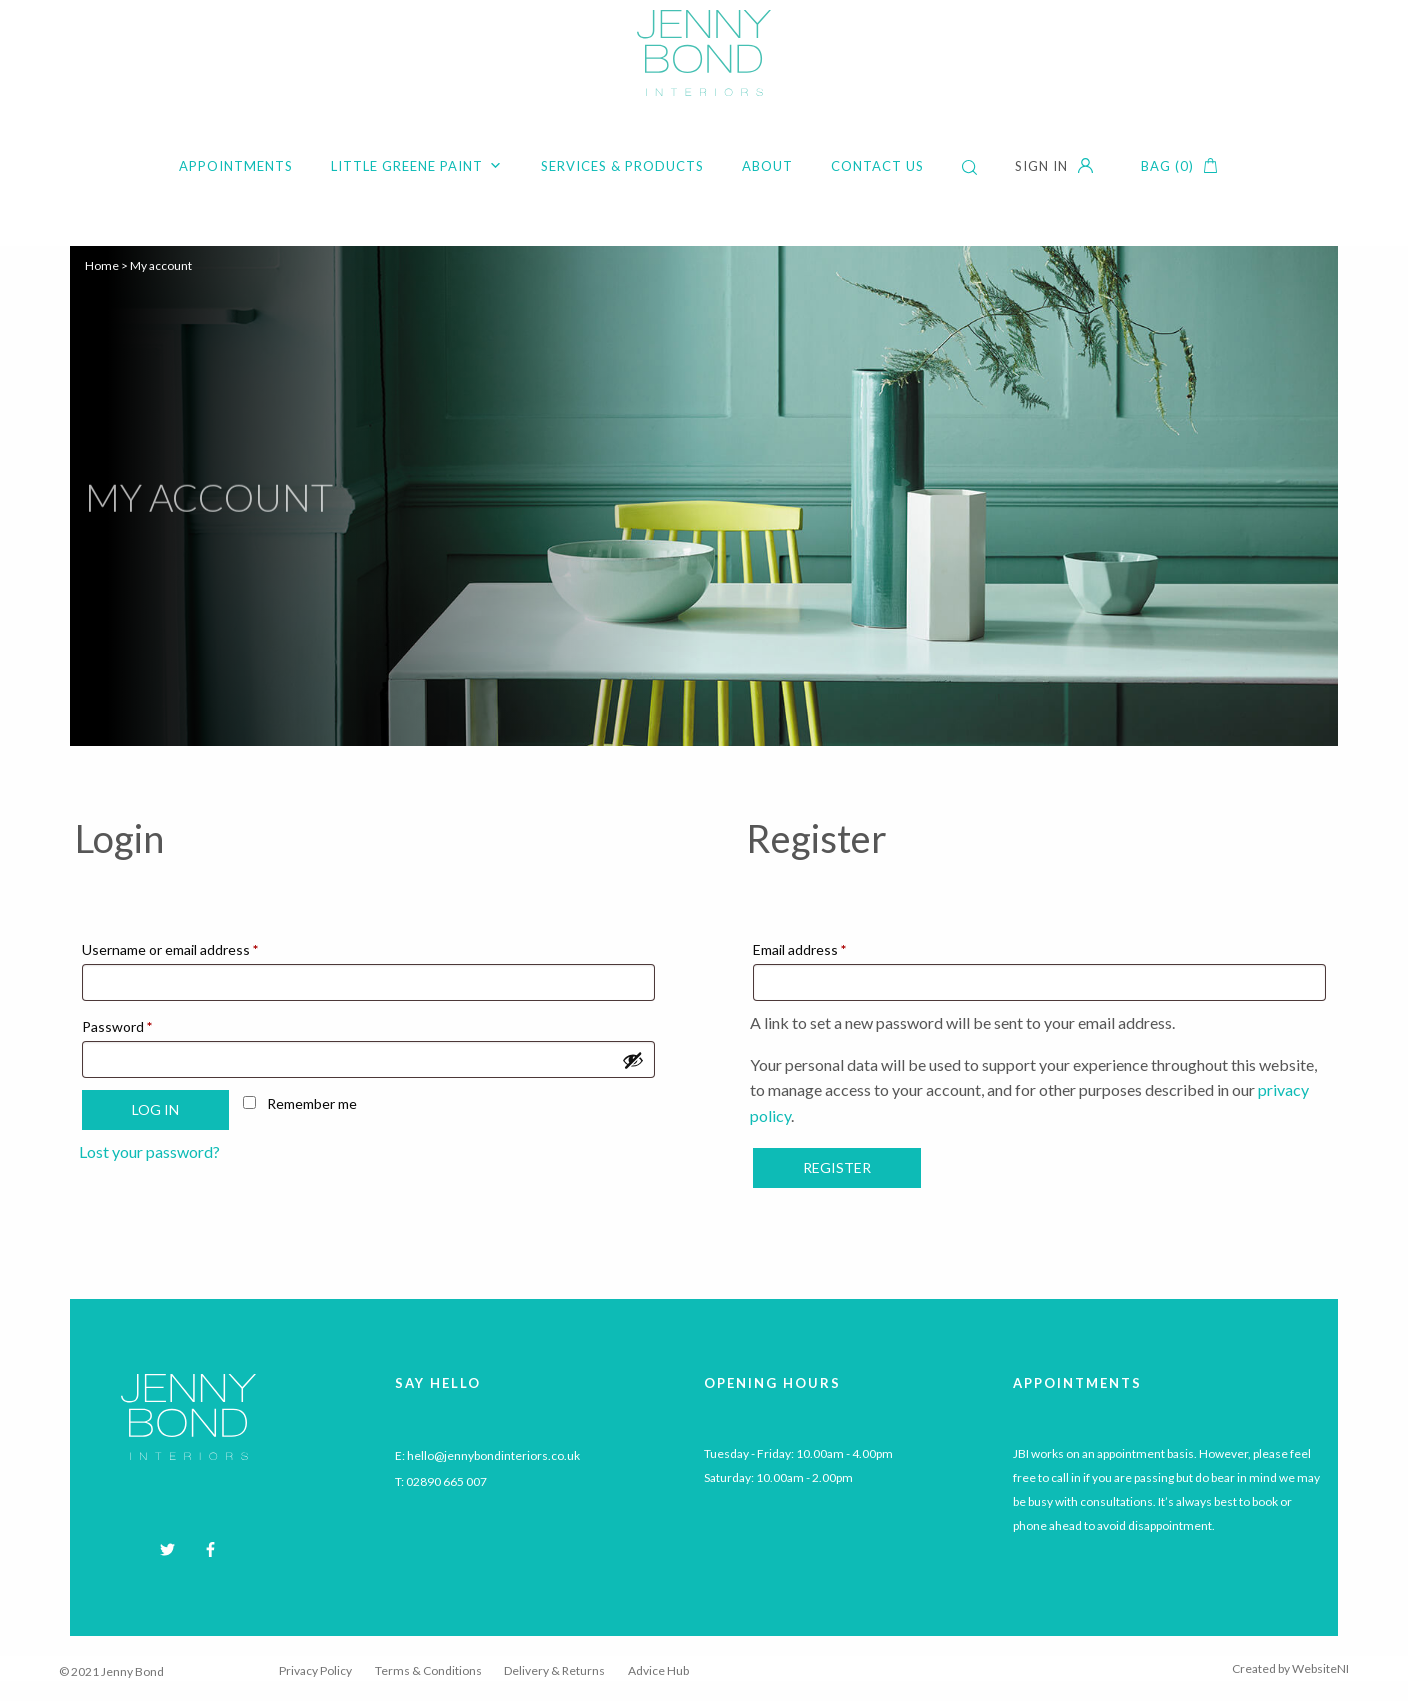  I want to click on Little Greene Paint, so click(417, 166).